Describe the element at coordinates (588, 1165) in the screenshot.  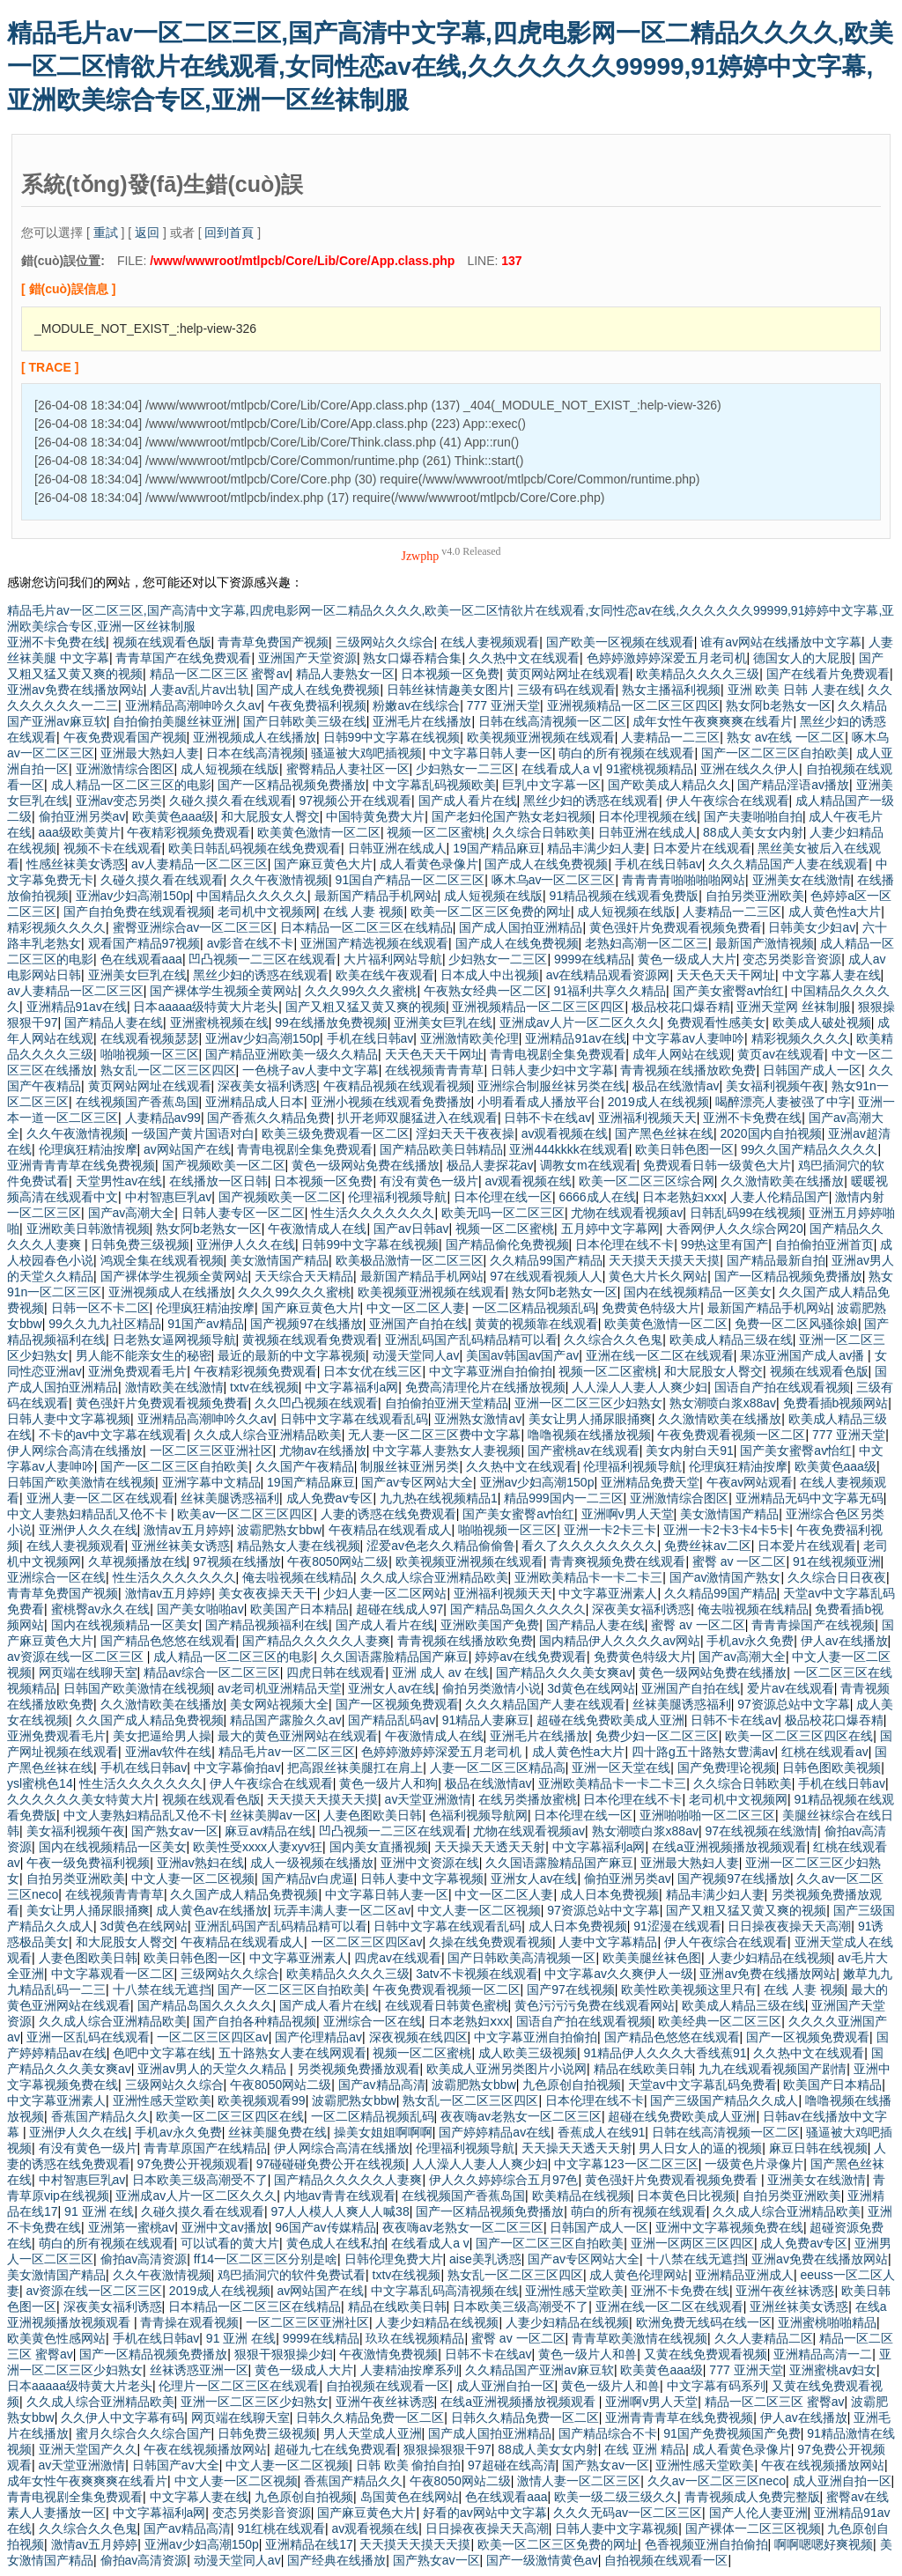
I see `调教女m在线观看` at that location.